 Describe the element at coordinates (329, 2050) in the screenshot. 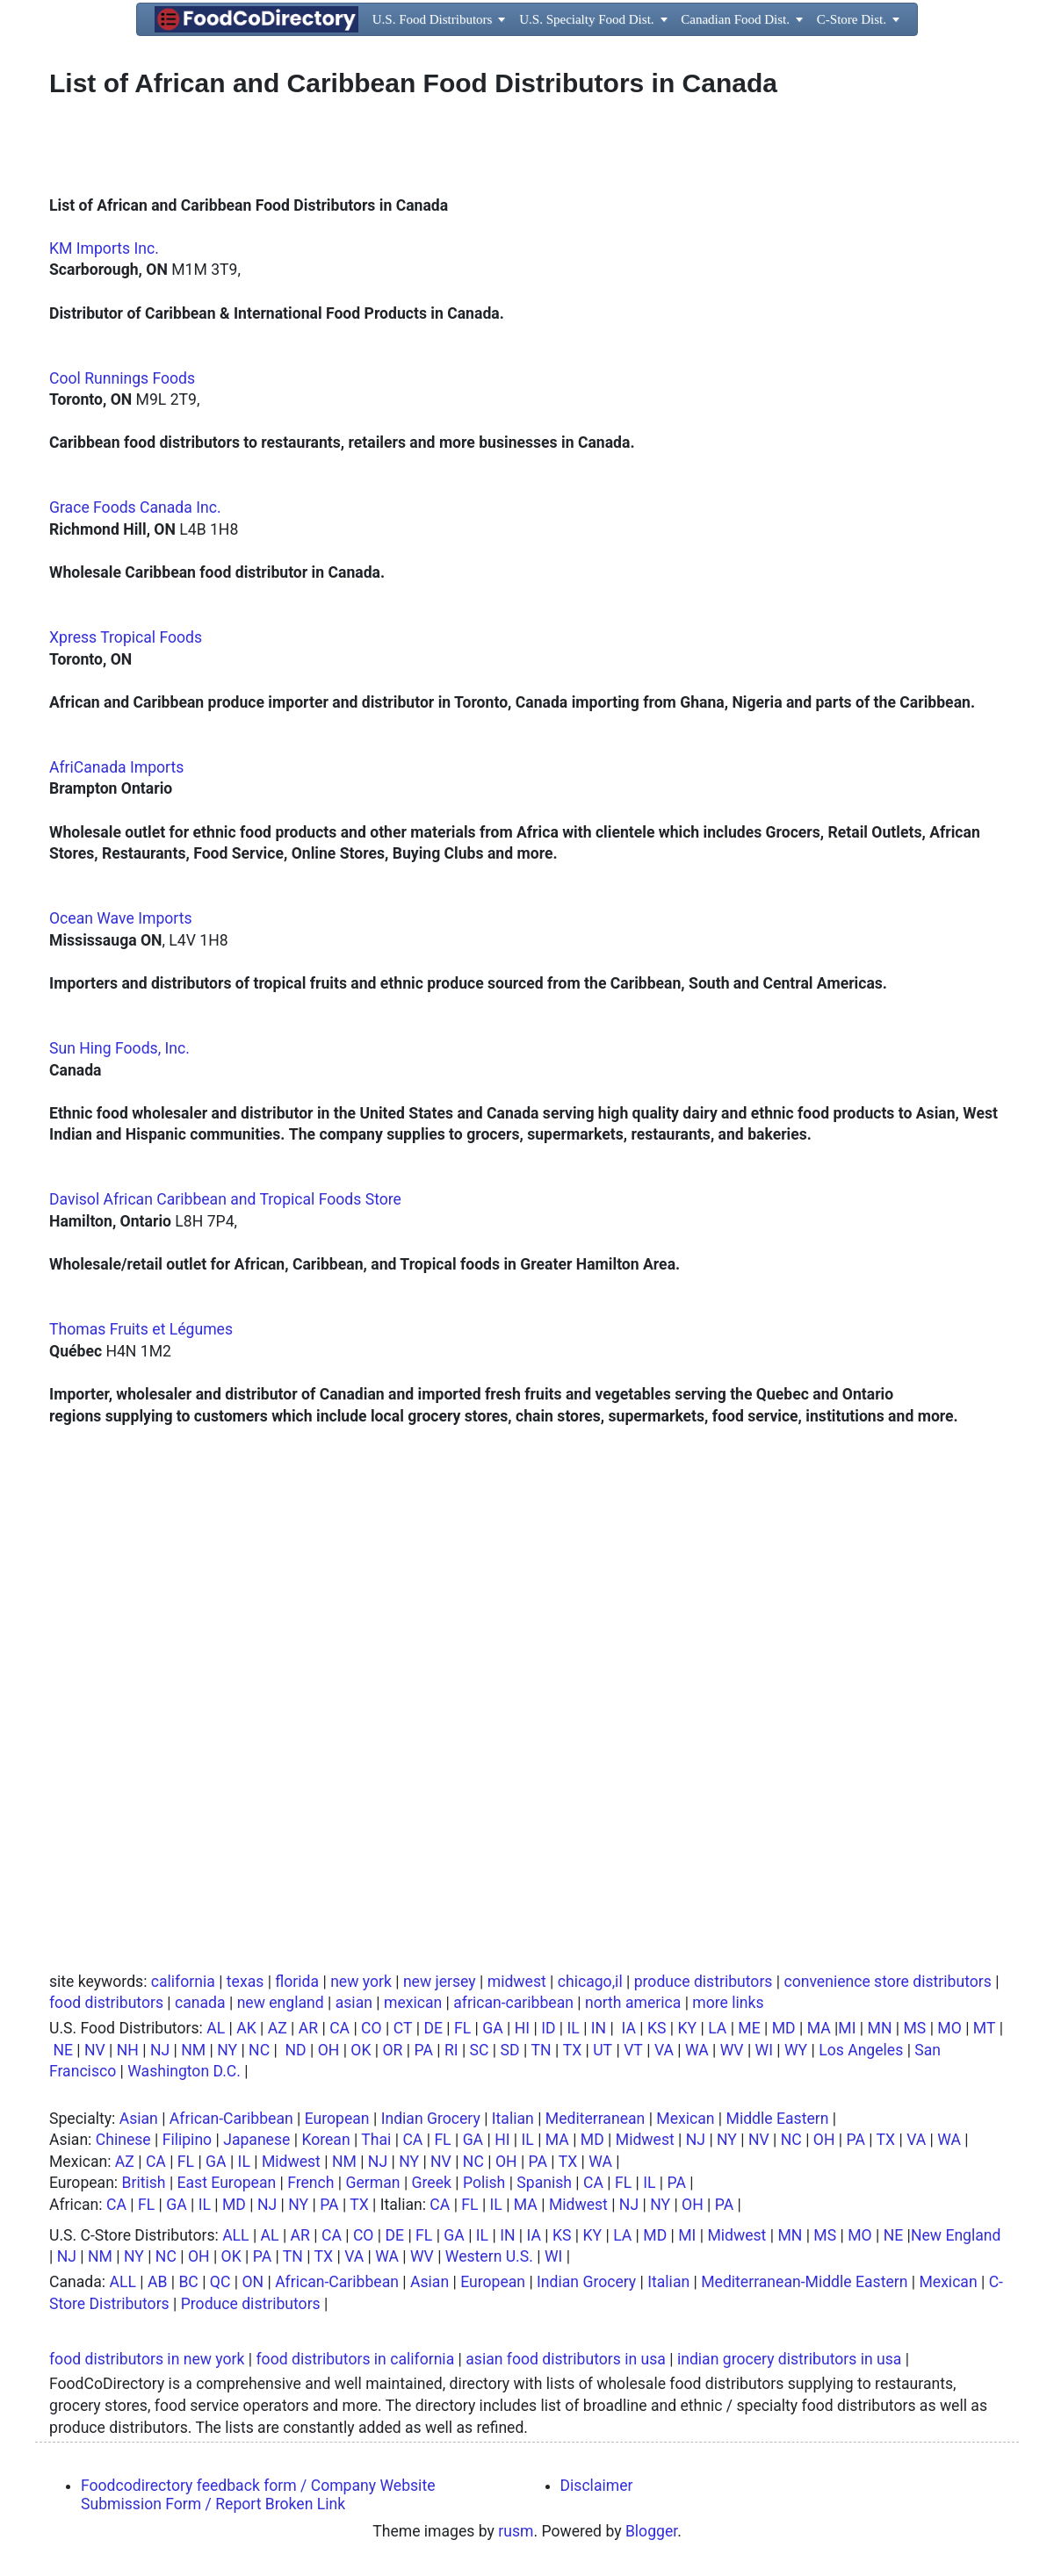

I see `OH` at that location.